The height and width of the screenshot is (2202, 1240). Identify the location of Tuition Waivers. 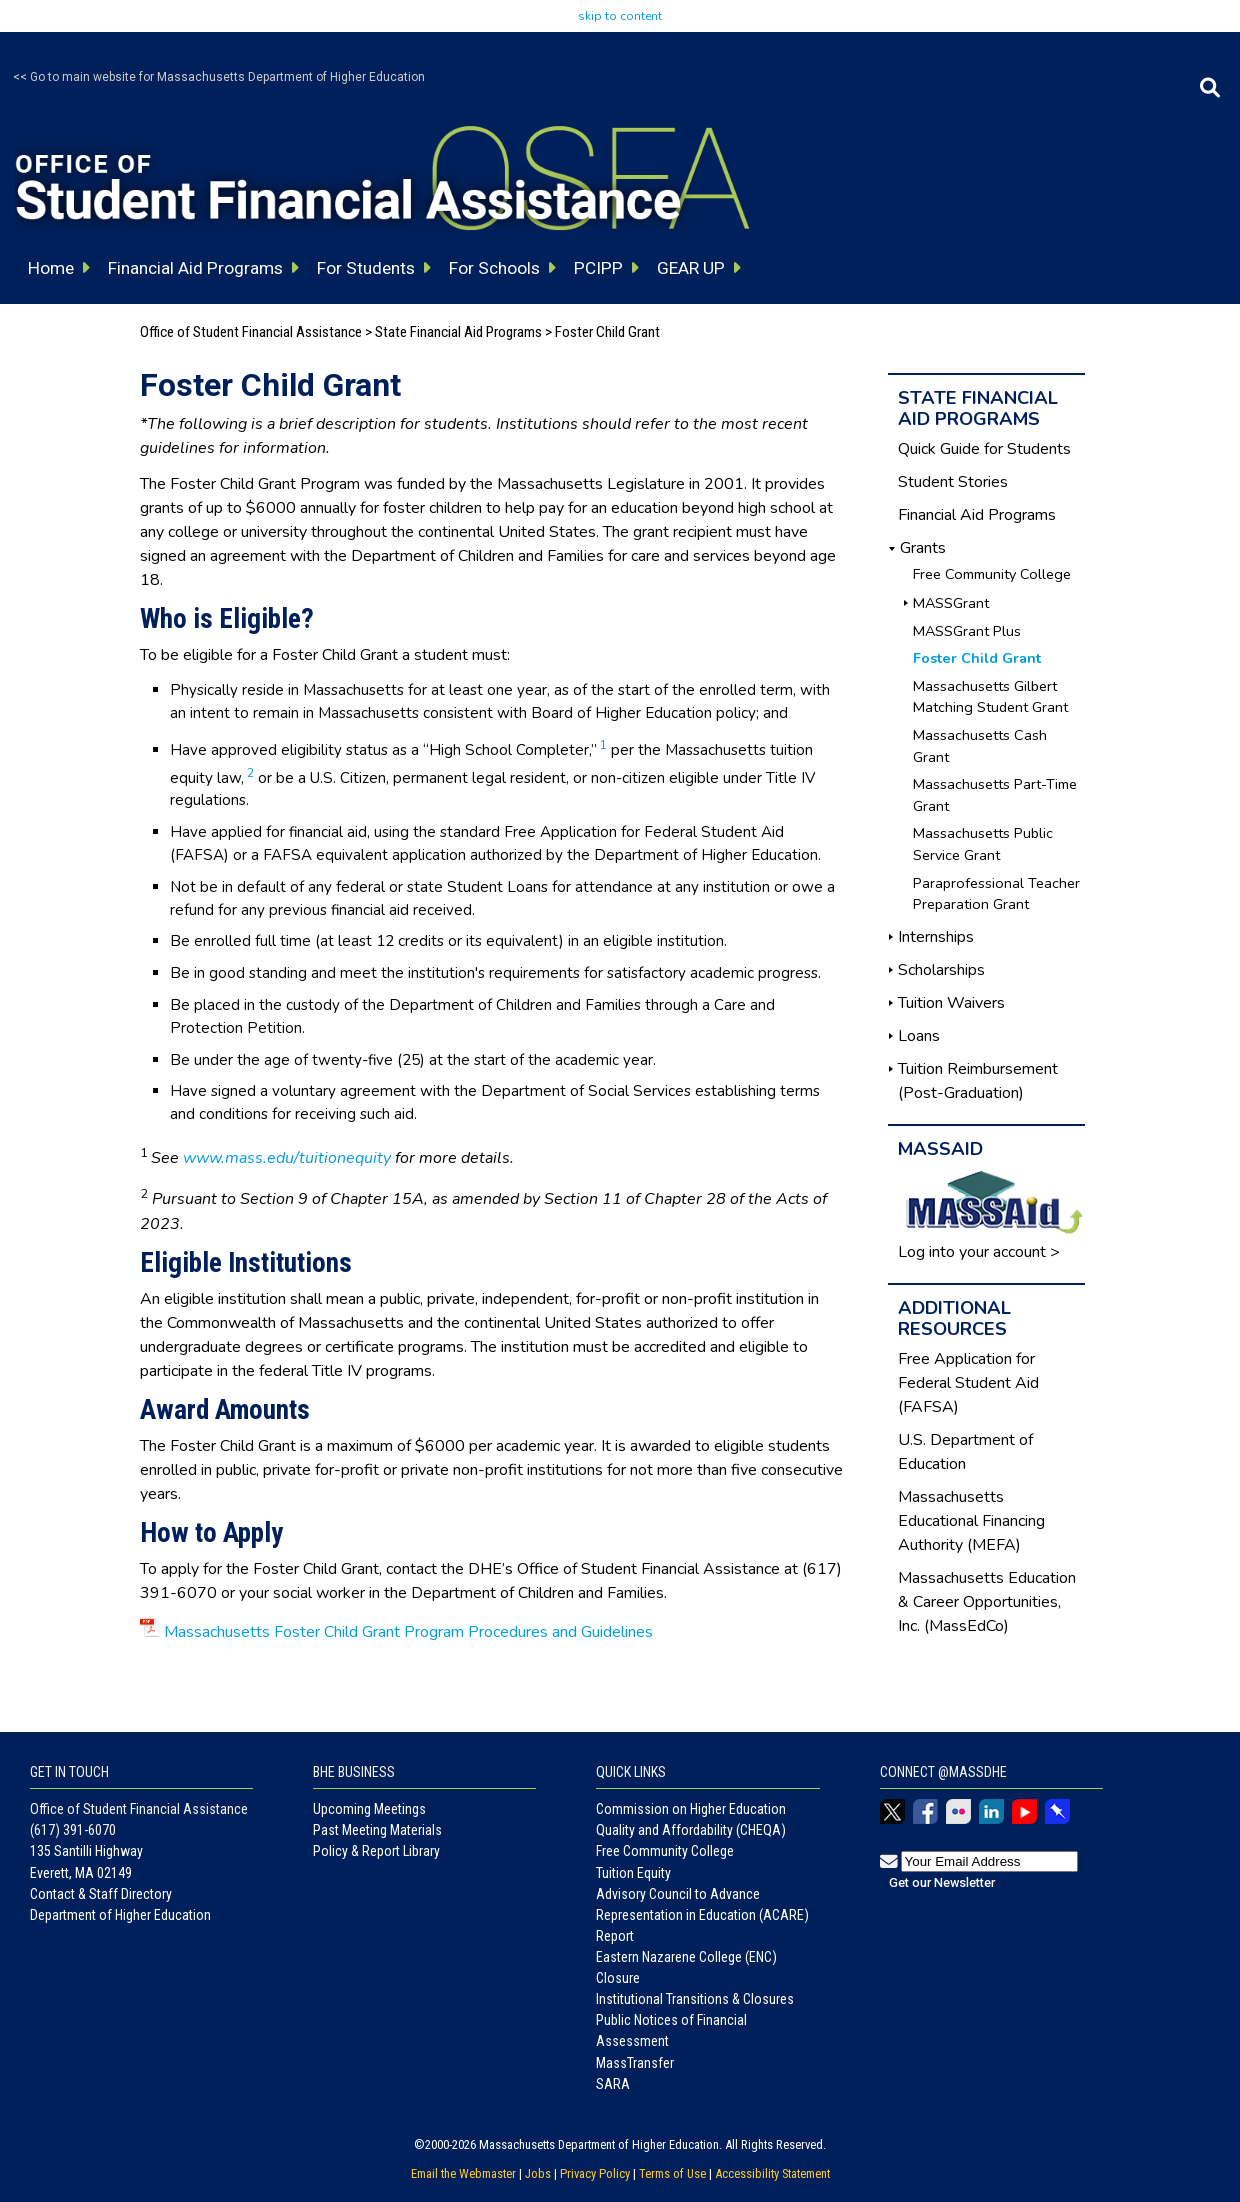
(951, 1003).